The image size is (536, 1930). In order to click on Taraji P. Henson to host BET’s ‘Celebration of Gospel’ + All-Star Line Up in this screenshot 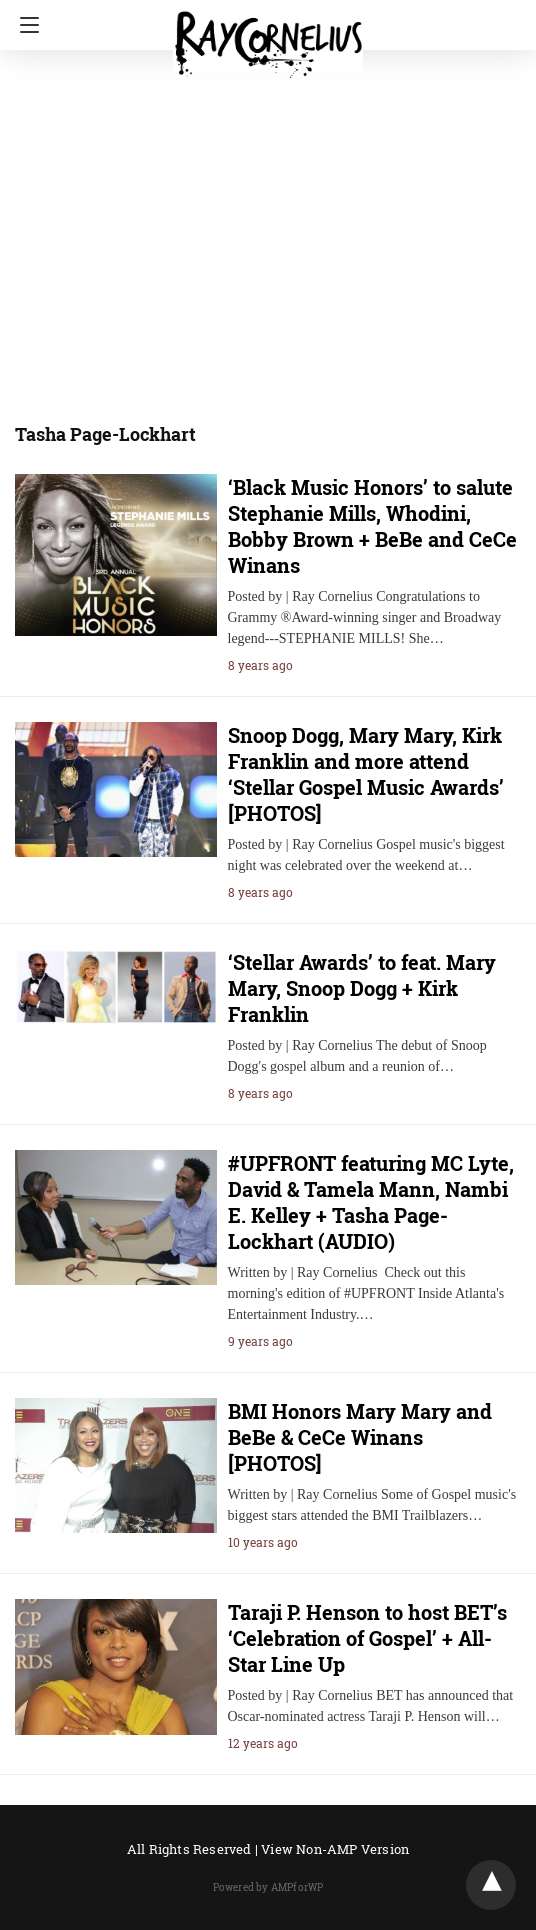, I will do `click(367, 1638)`.